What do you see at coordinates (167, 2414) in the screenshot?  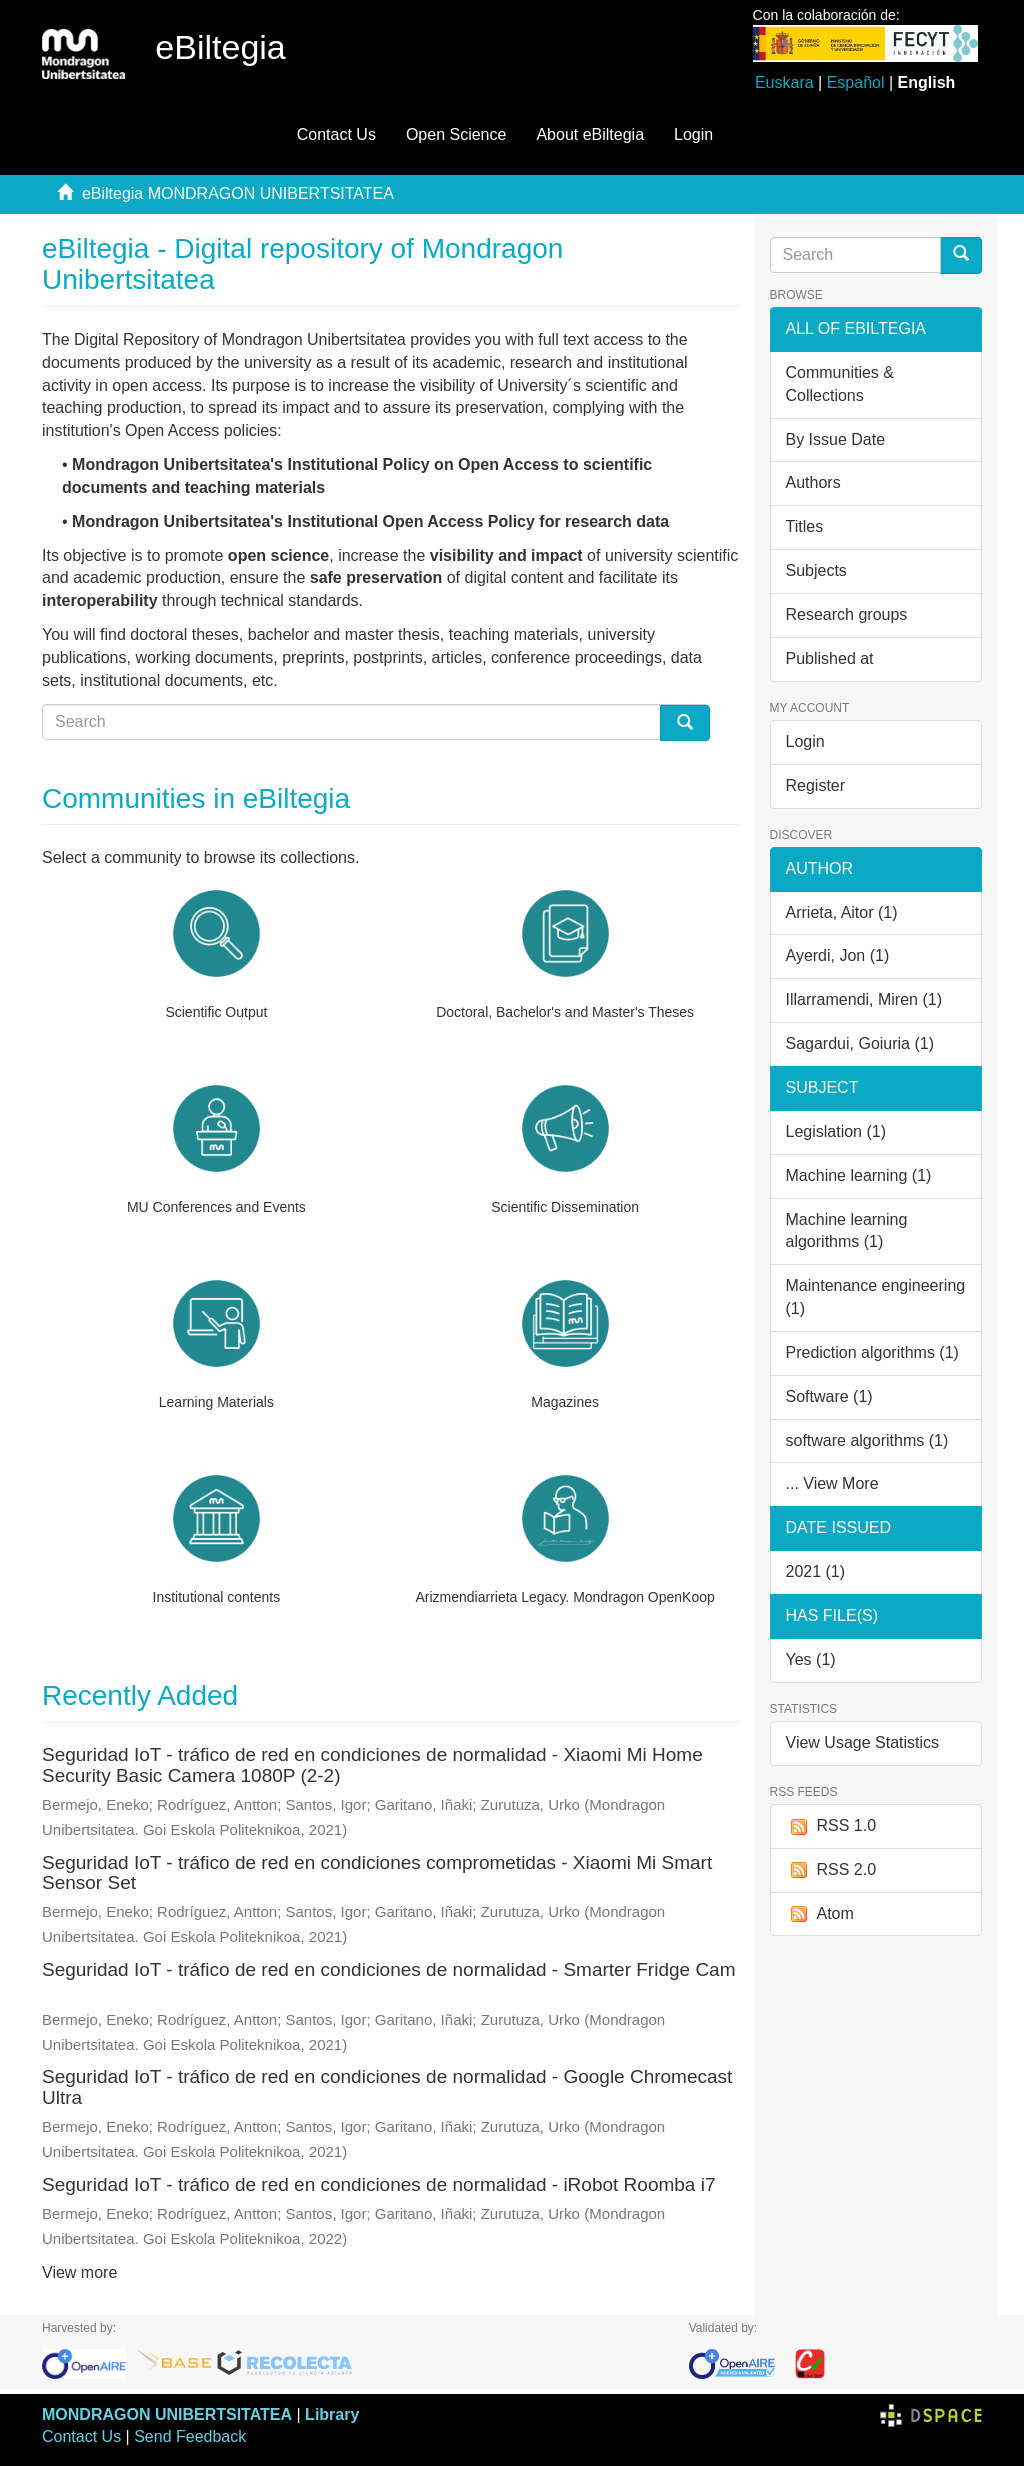 I see `MONDRAGON UNIBERTSITATEA` at bounding box center [167, 2414].